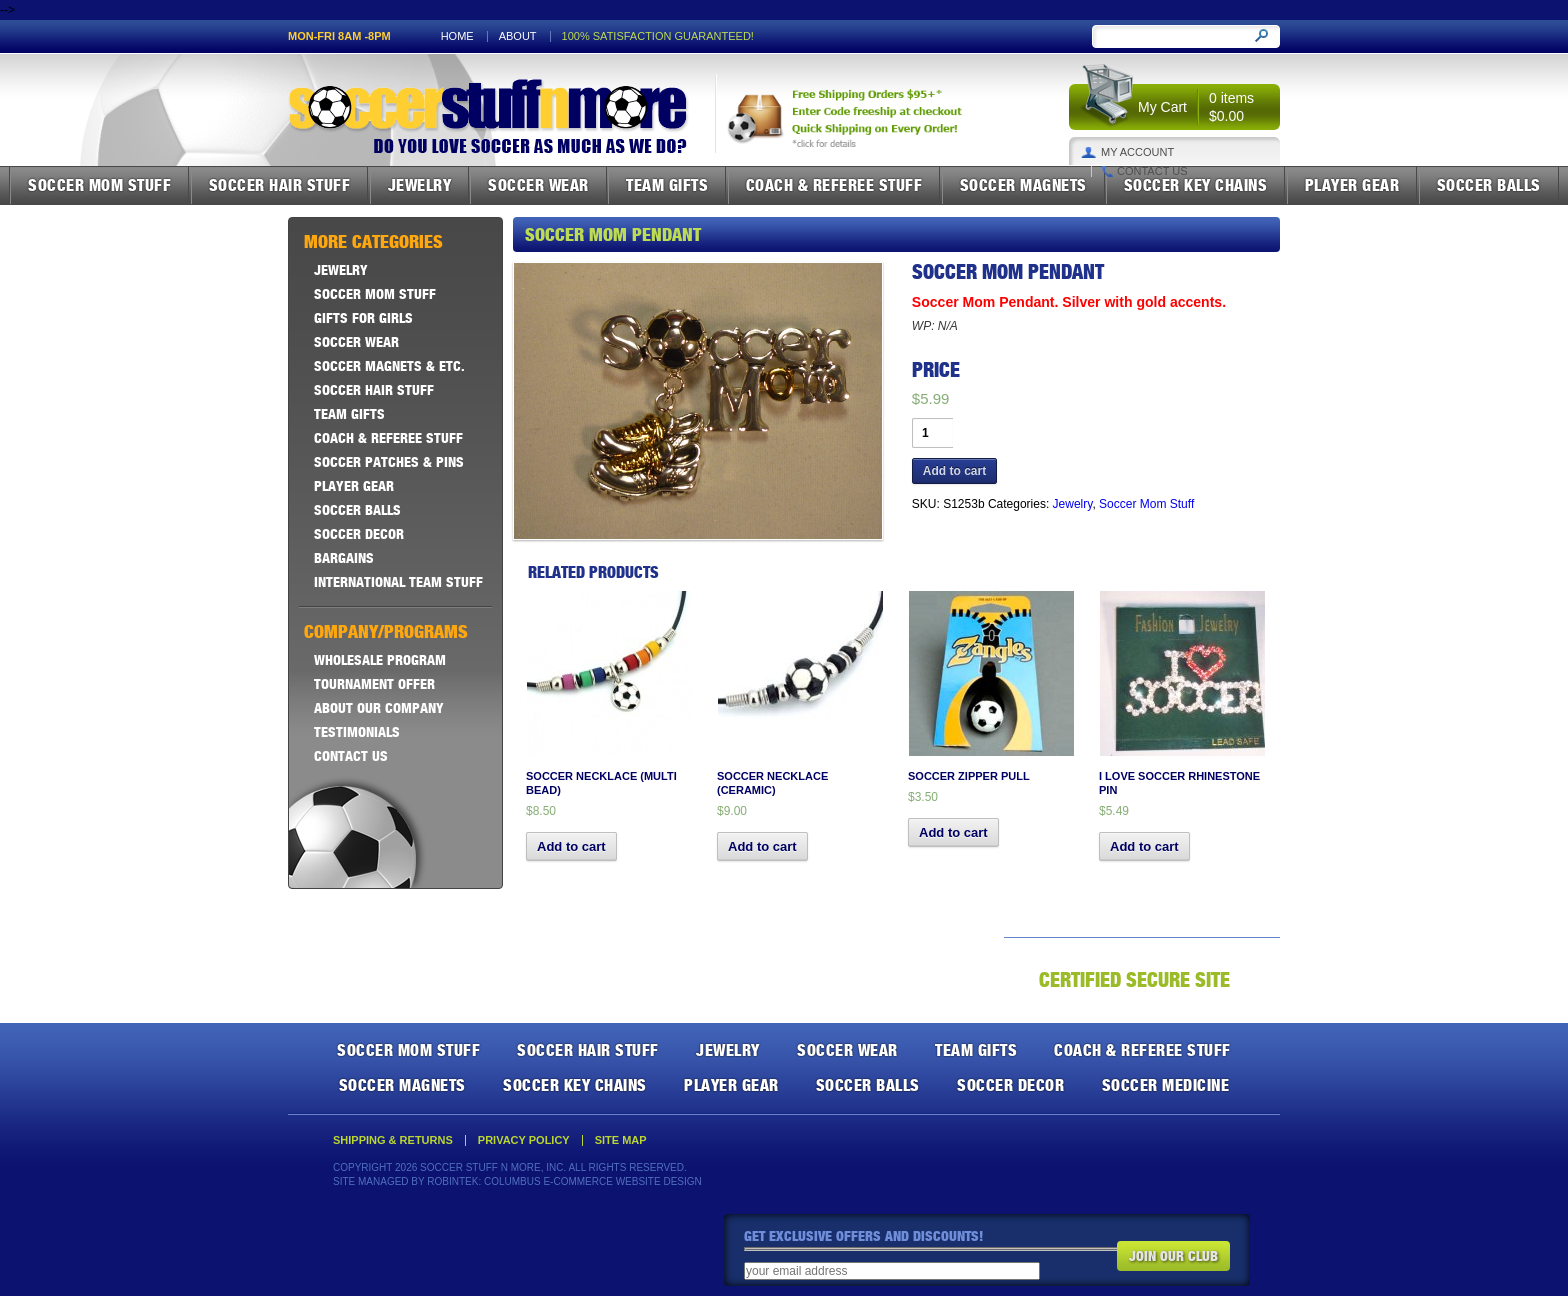 The width and height of the screenshot is (1568, 1296). I want to click on Gifts For Girls, so click(363, 318).